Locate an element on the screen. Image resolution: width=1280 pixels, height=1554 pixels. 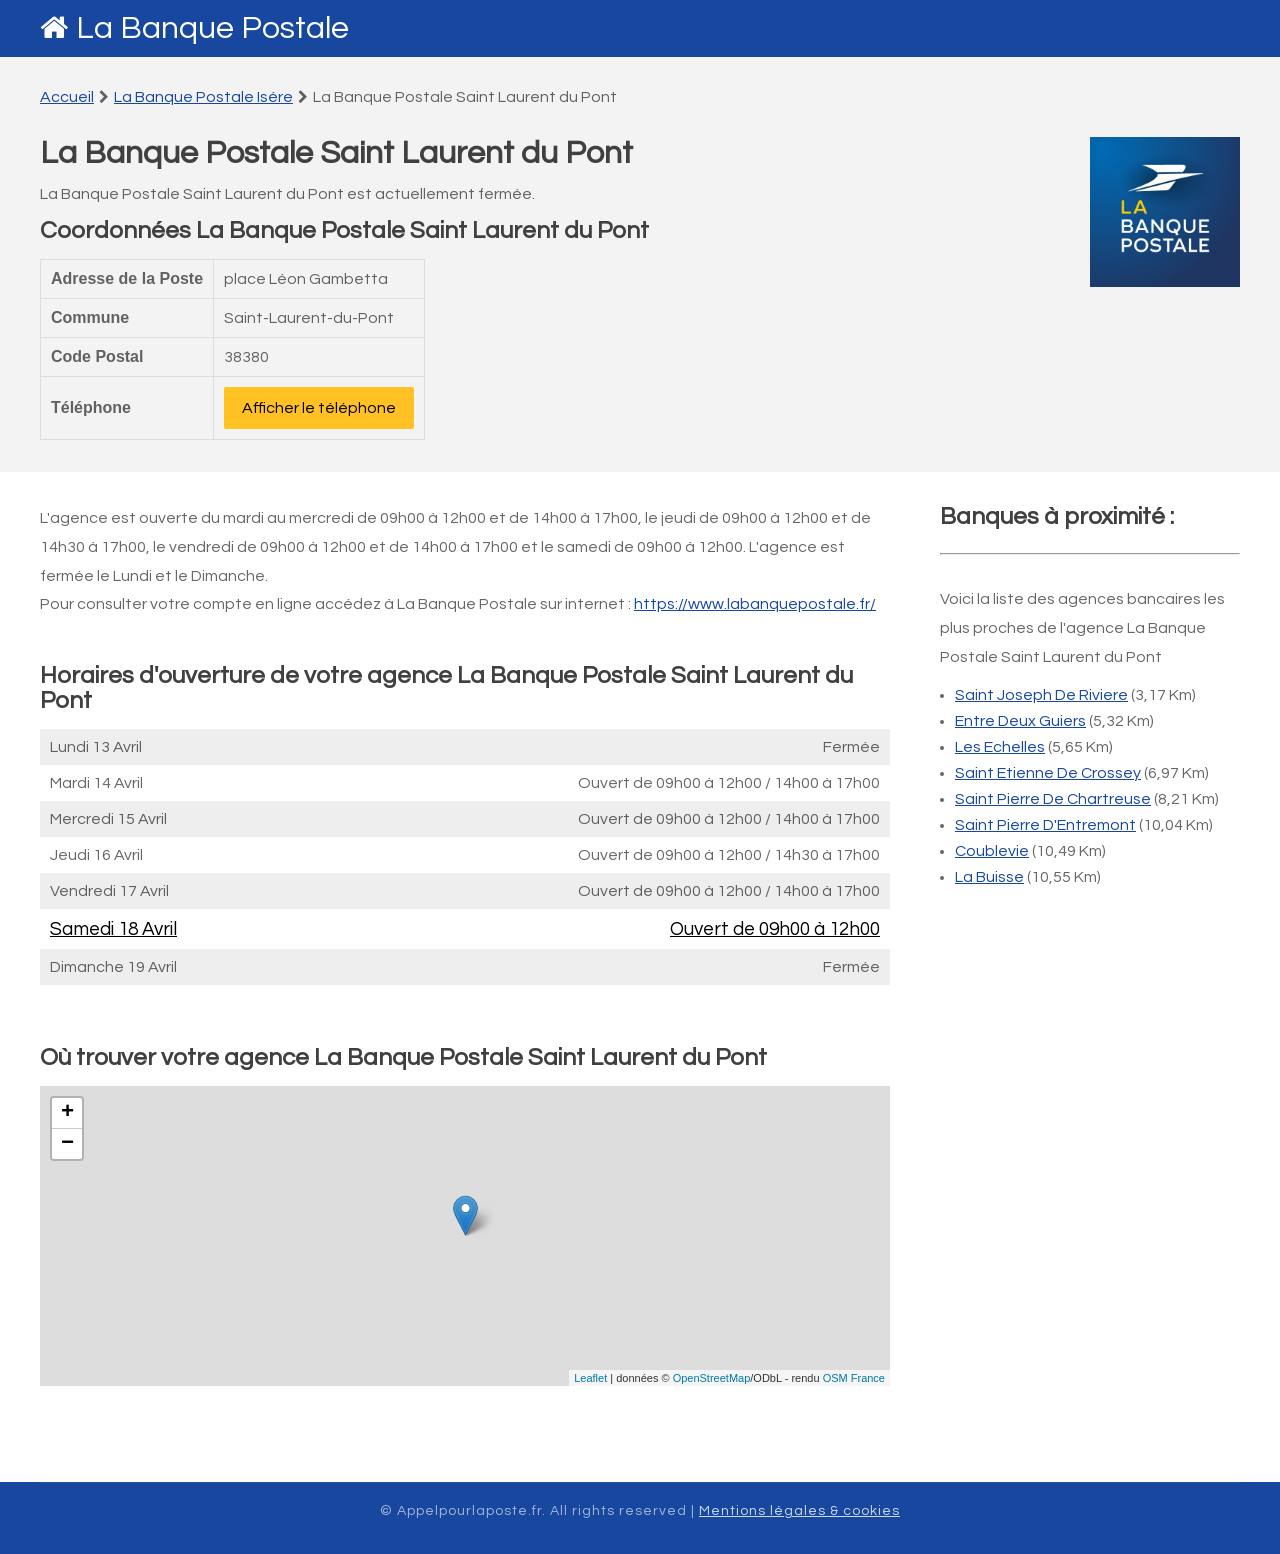
Entre Deux Guiers is located at coordinates (1020, 721).